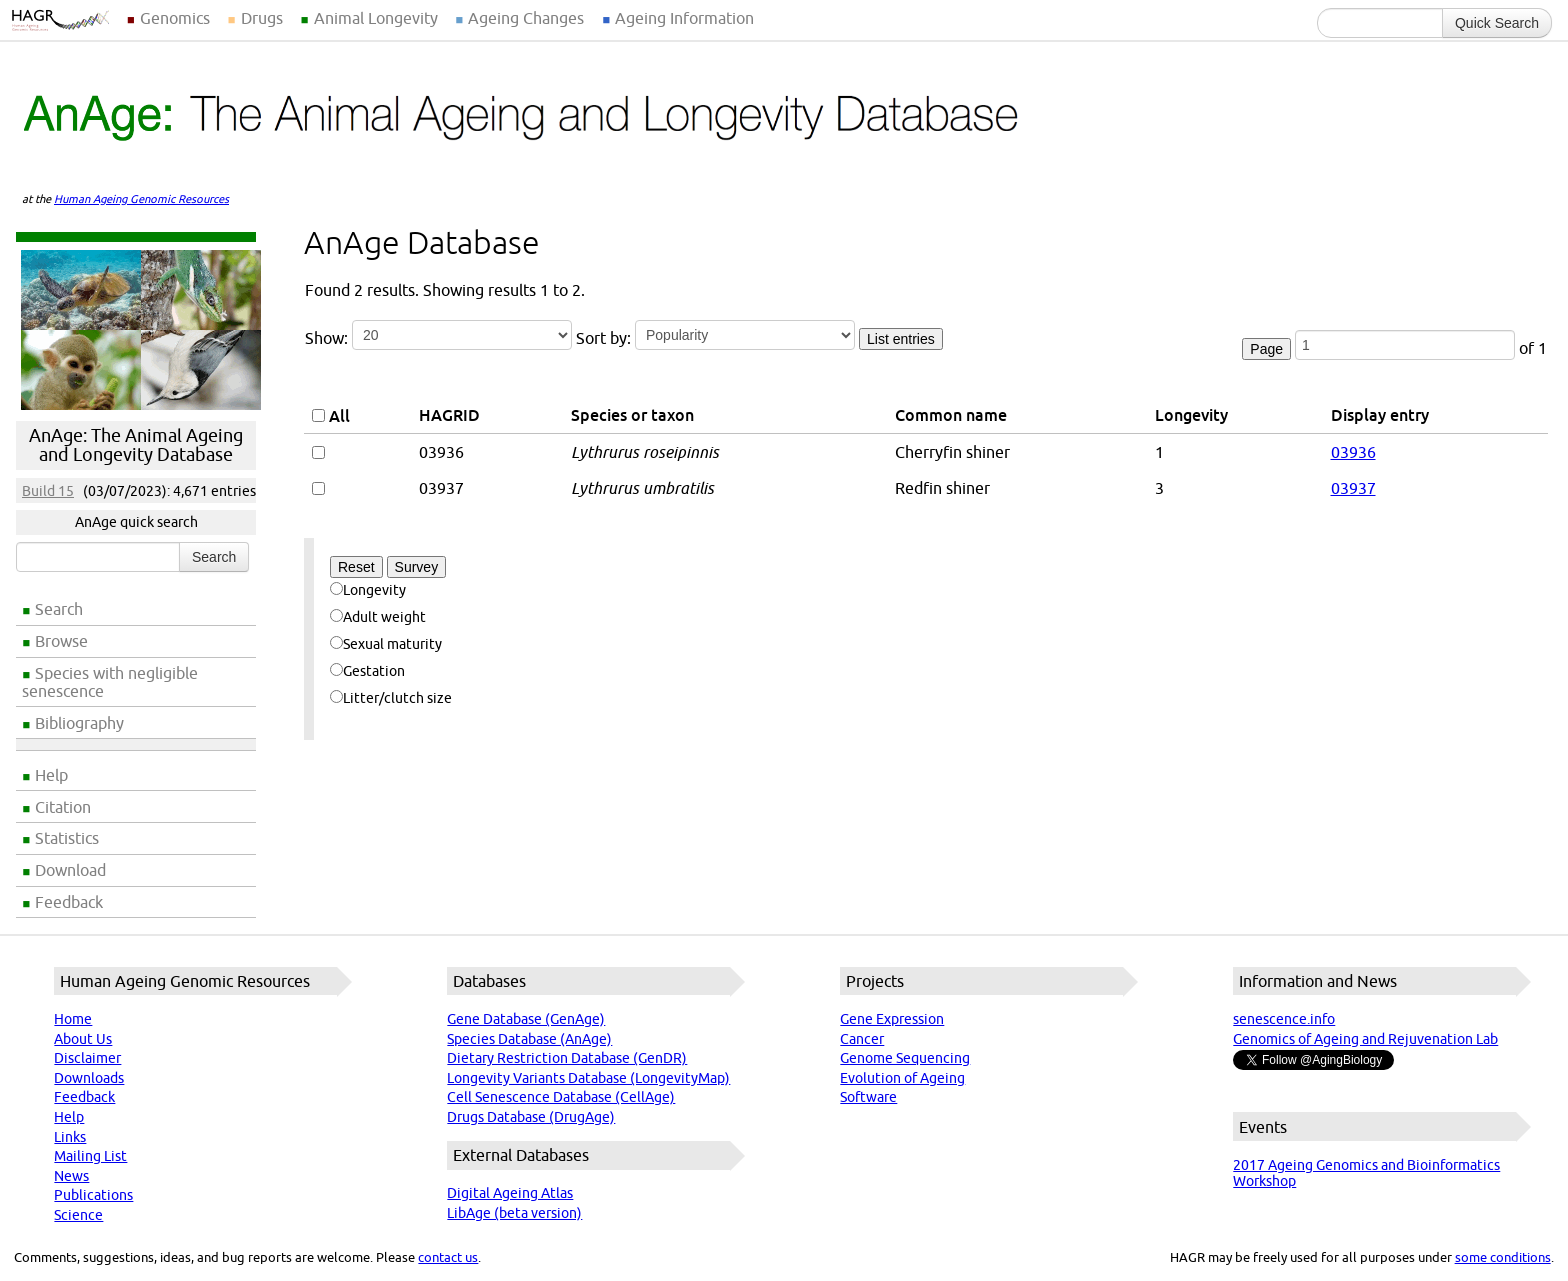  What do you see at coordinates (93, 1195) in the screenshot?
I see `Publications` at bounding box center [93, 1195].